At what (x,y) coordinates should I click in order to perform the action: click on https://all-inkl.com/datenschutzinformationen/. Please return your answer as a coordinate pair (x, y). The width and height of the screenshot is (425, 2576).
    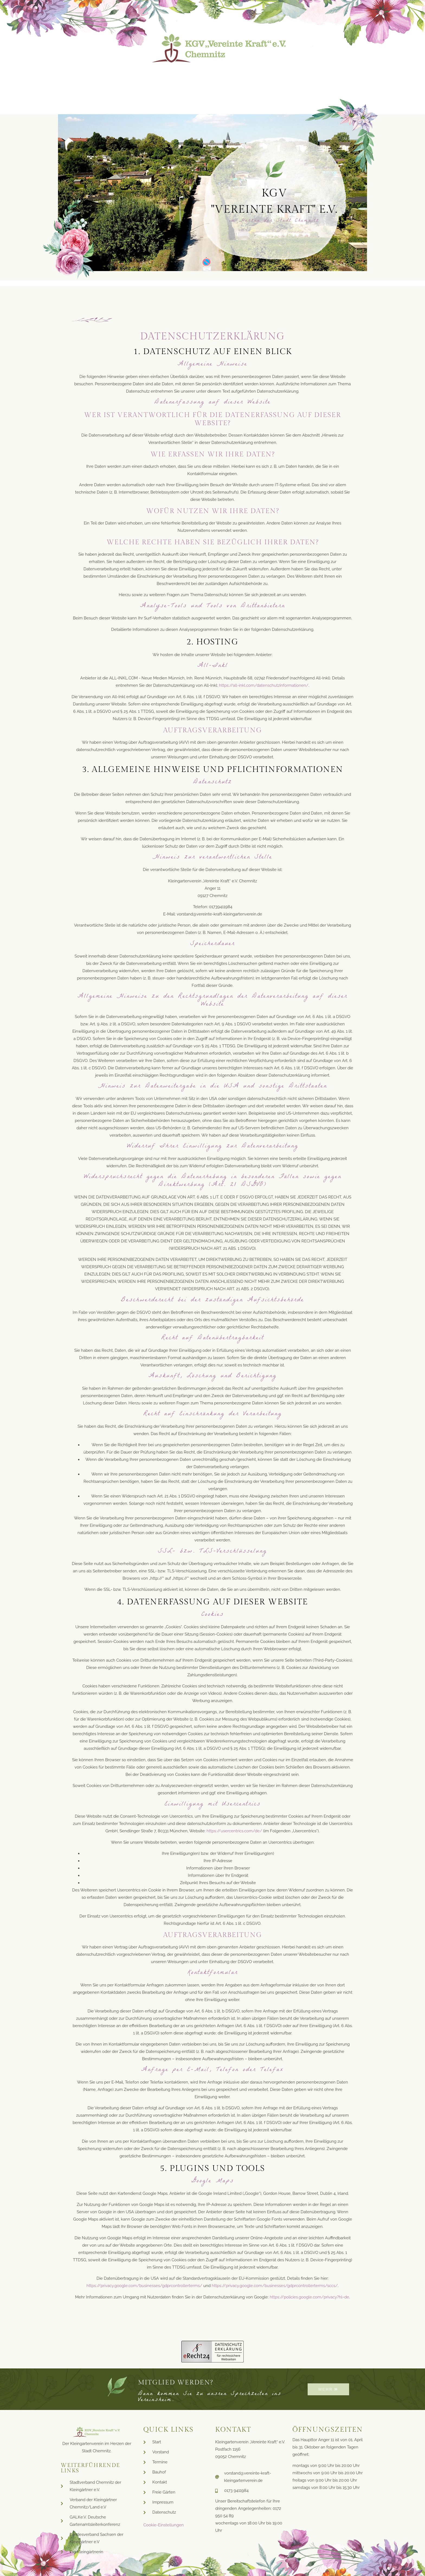
    Looking at the image, I should click on (263, 685).